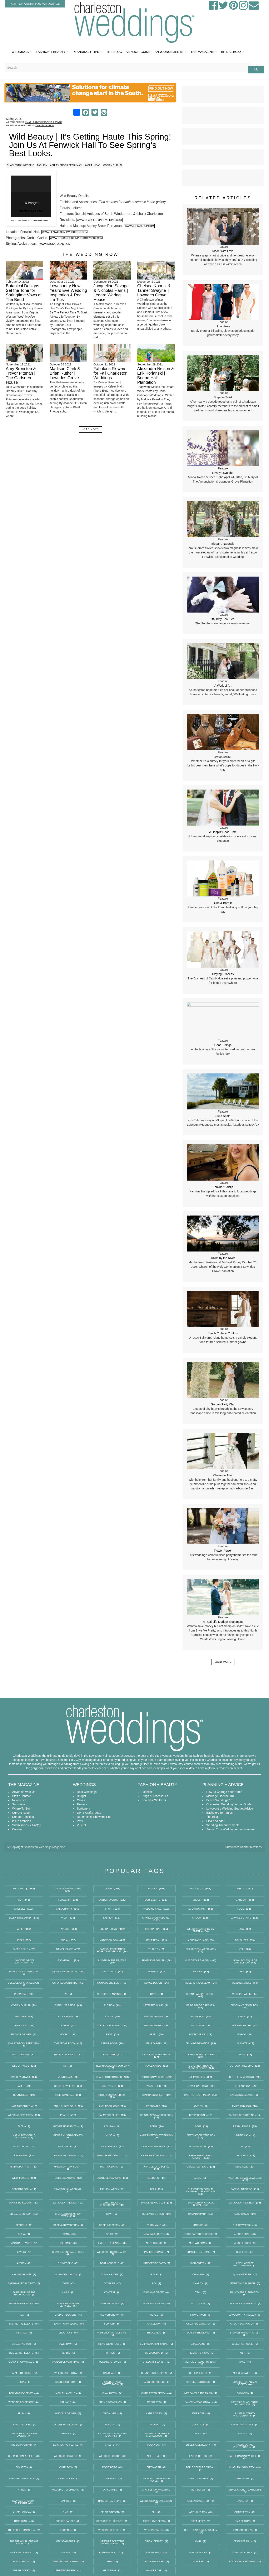  Describe the element at coordinates (112, 2530) in the screenshot. I see `wedding dresses -` at that location.